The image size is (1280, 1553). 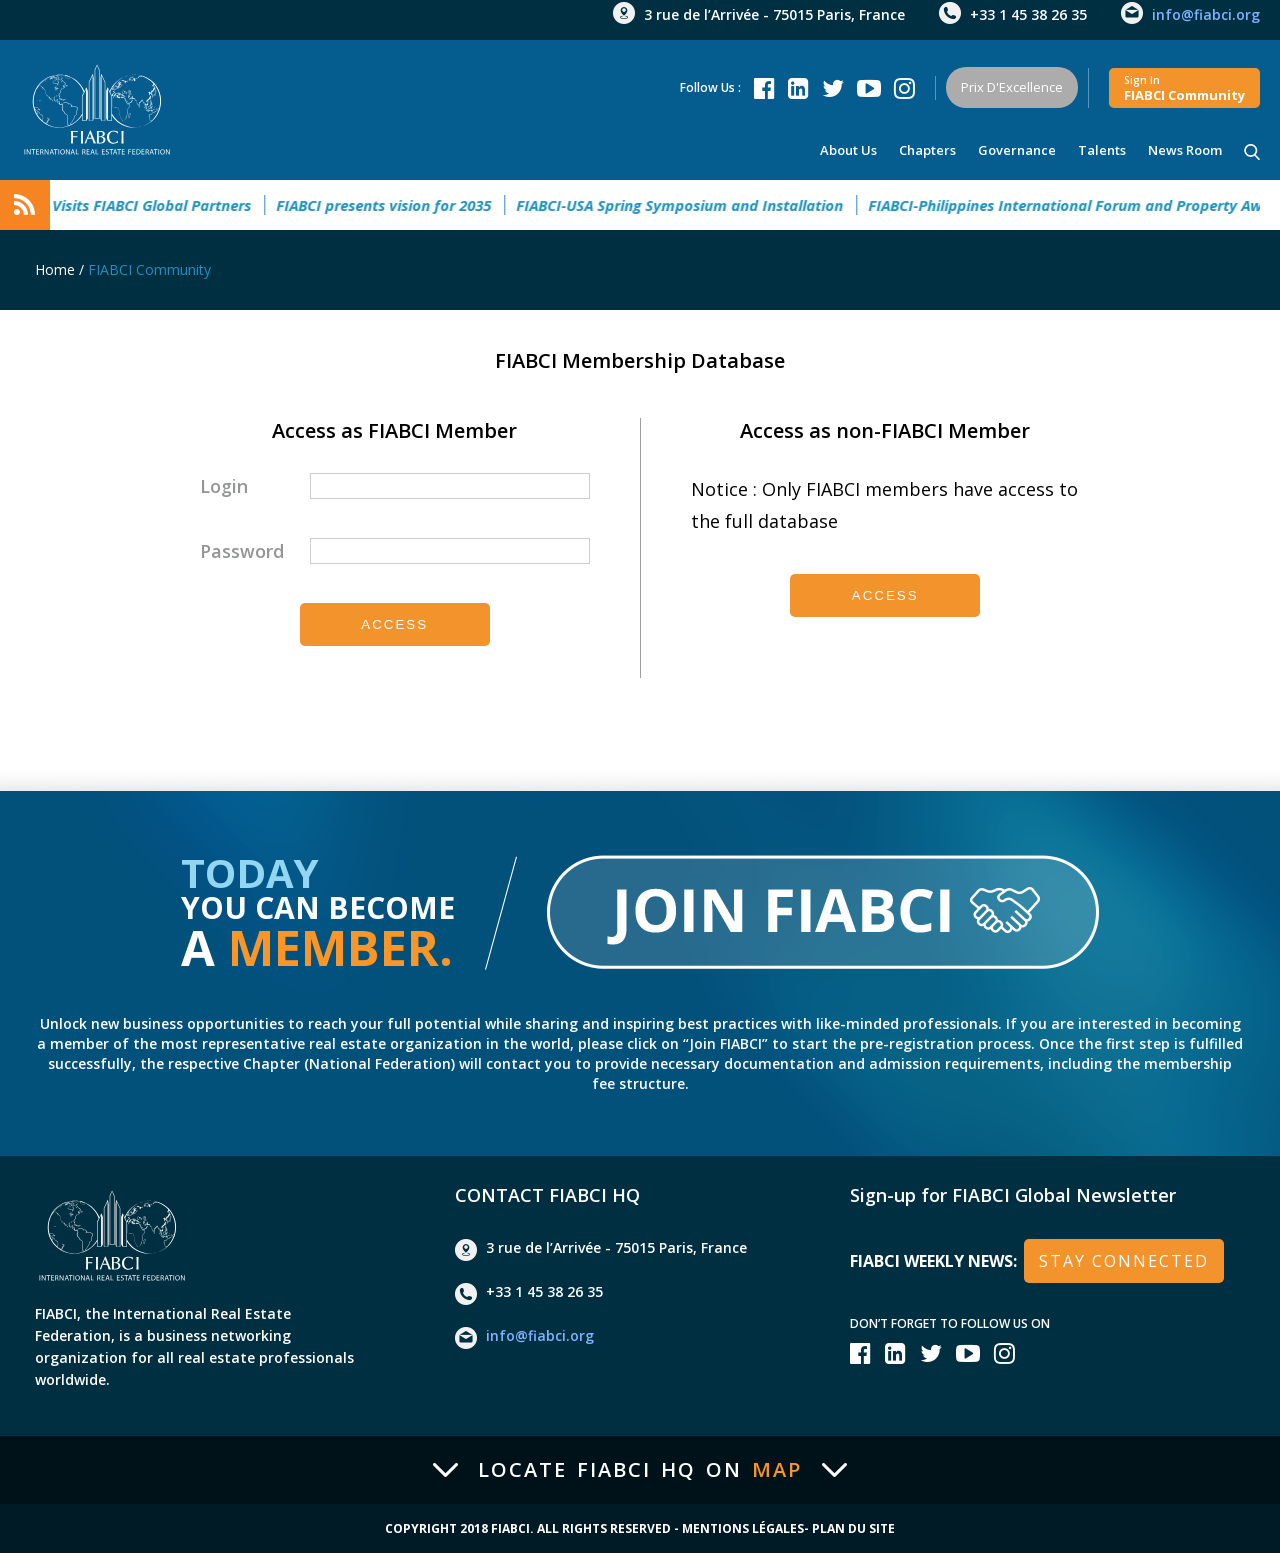 What do you see at coordinates (55, 269) in the screenshot?
I see `Home` at bounding box center [55, 269].